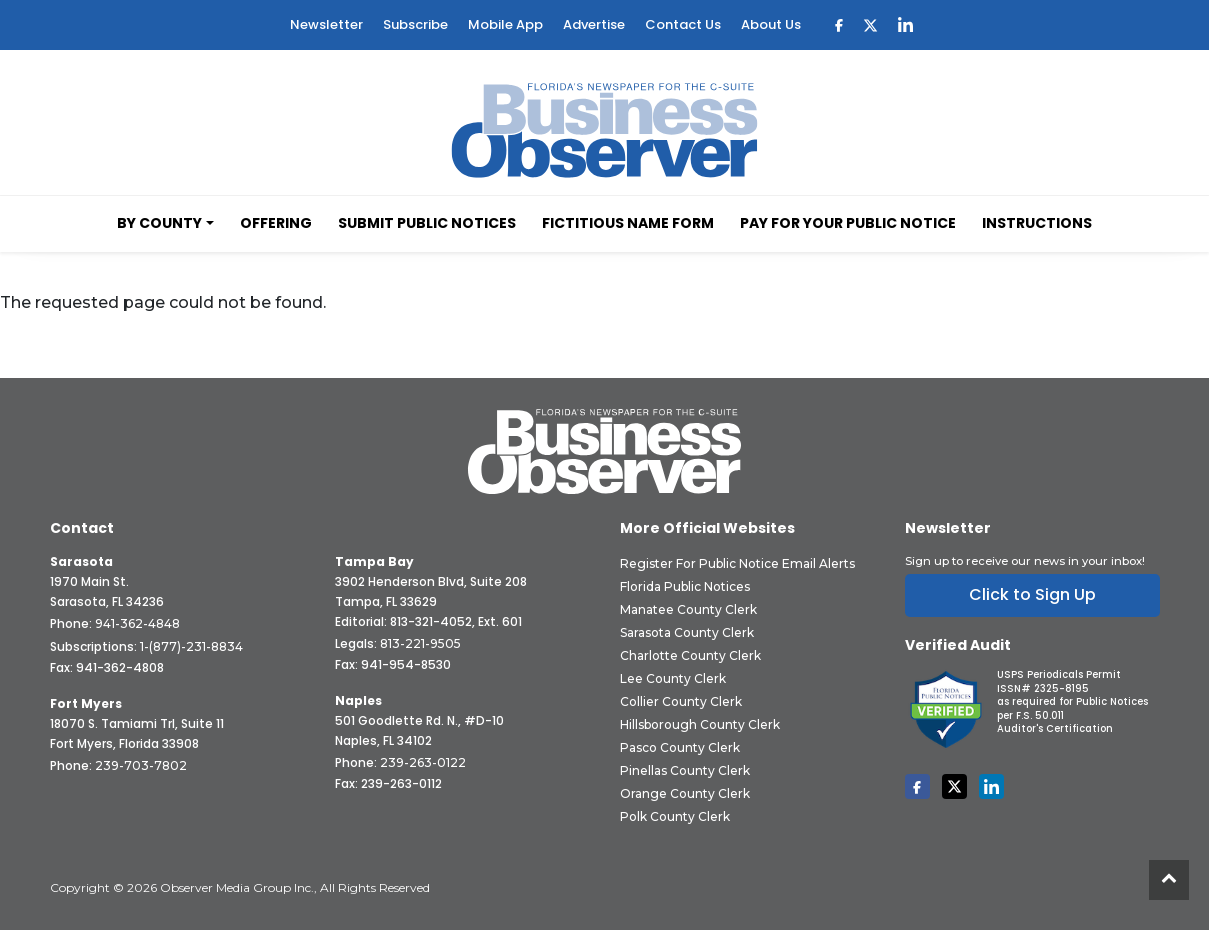 The image size is (1209, 930). Describe the element at coordinates (688, 609) in the screenshot. I see `Manatee County Clerk` at that location.